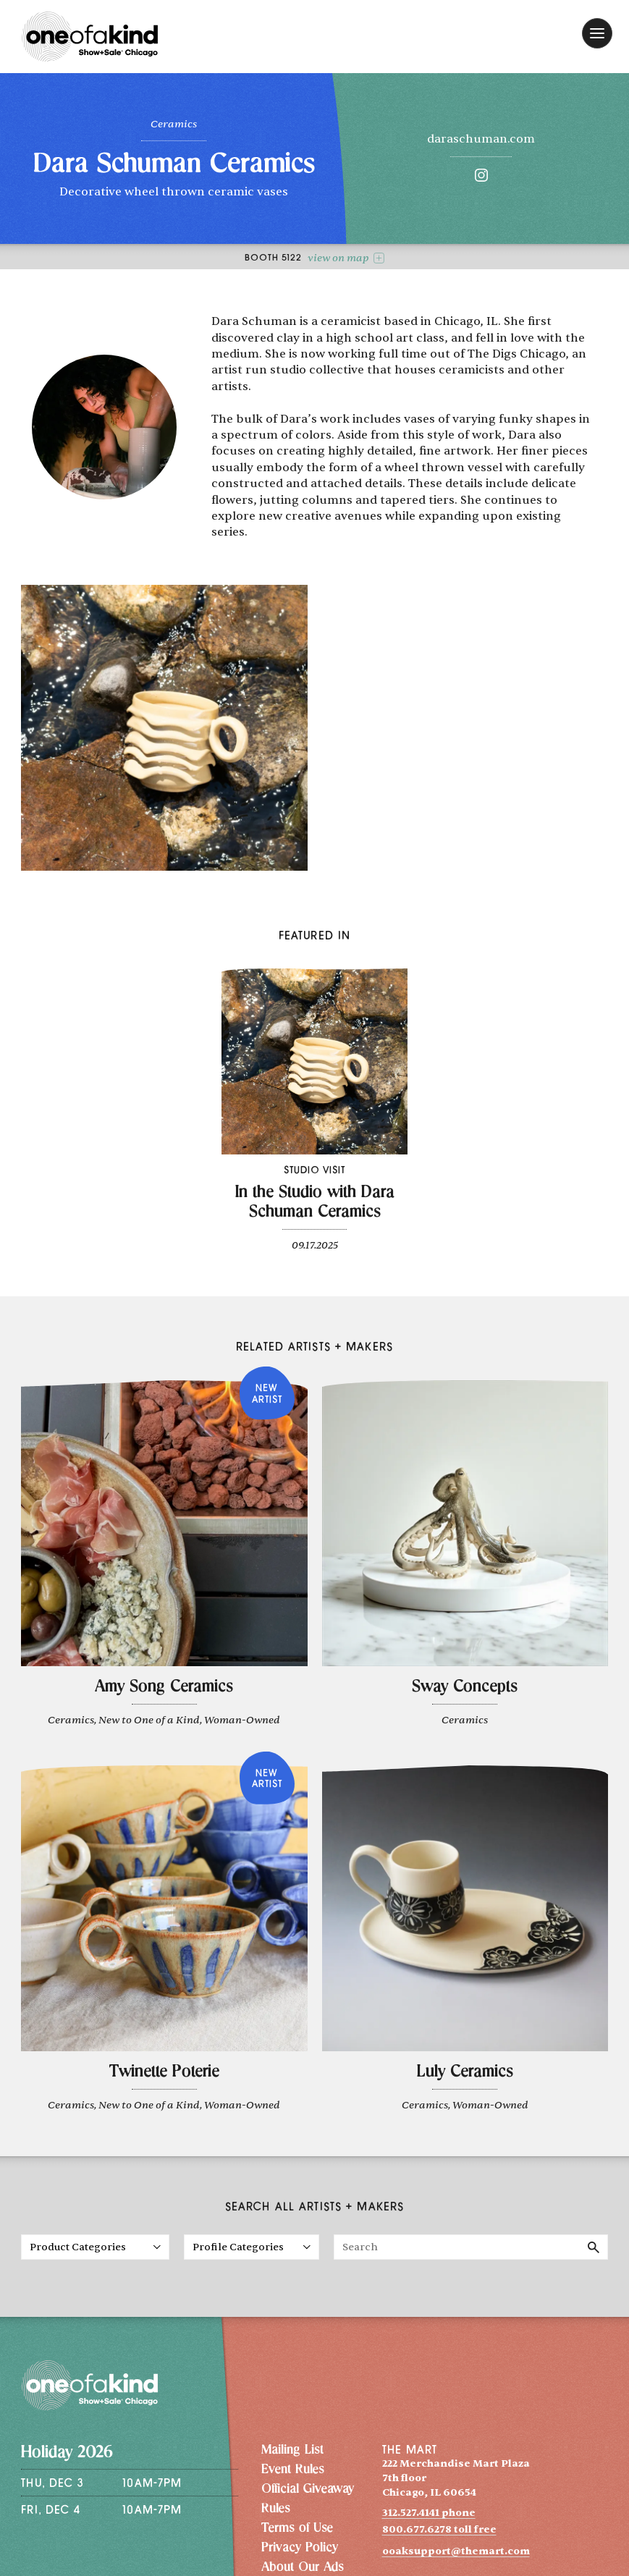 This screenshot has height=2576, width=629. I want to click on 800.677.6278 toll free, so click(439, 2529).